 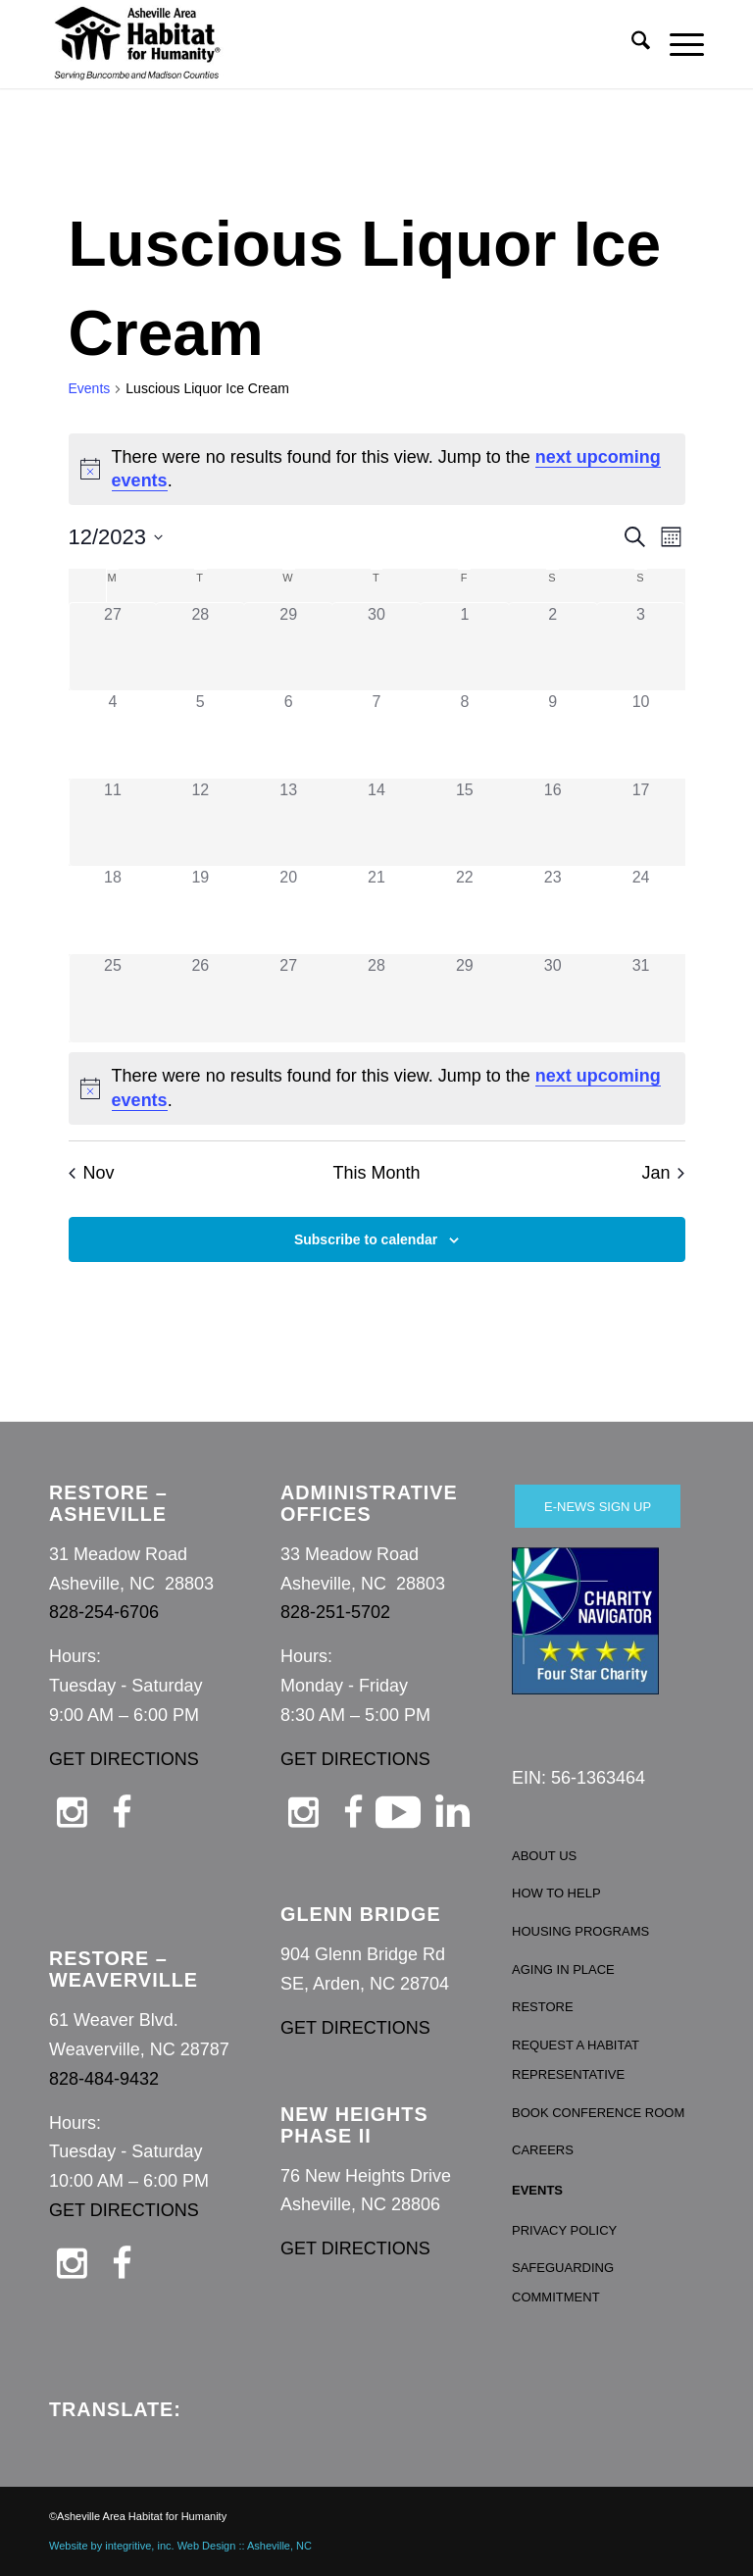 I want to click on [December 2, 0 events, past day], so click(x=553, y=646).